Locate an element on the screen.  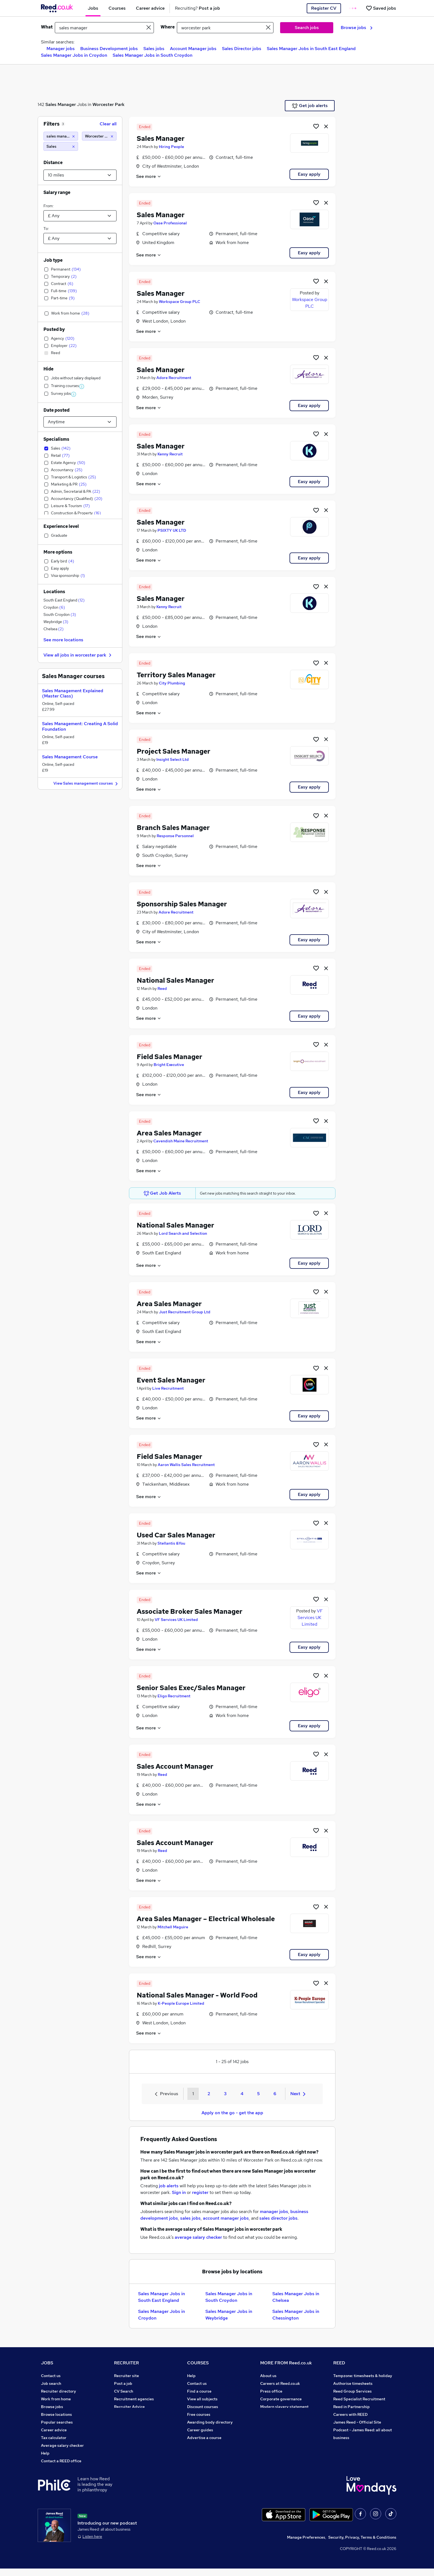
Reed Group Services is located at coordinates (352, 2391).